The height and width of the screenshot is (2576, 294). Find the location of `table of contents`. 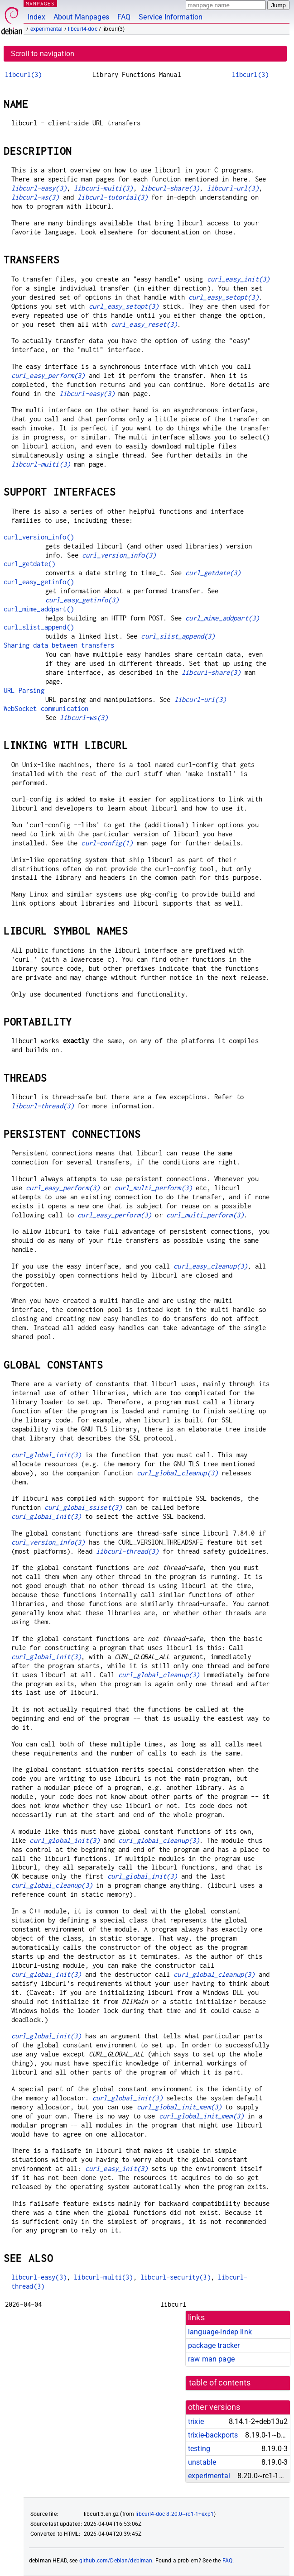

table of contents is located at coordinates (220, 2382).